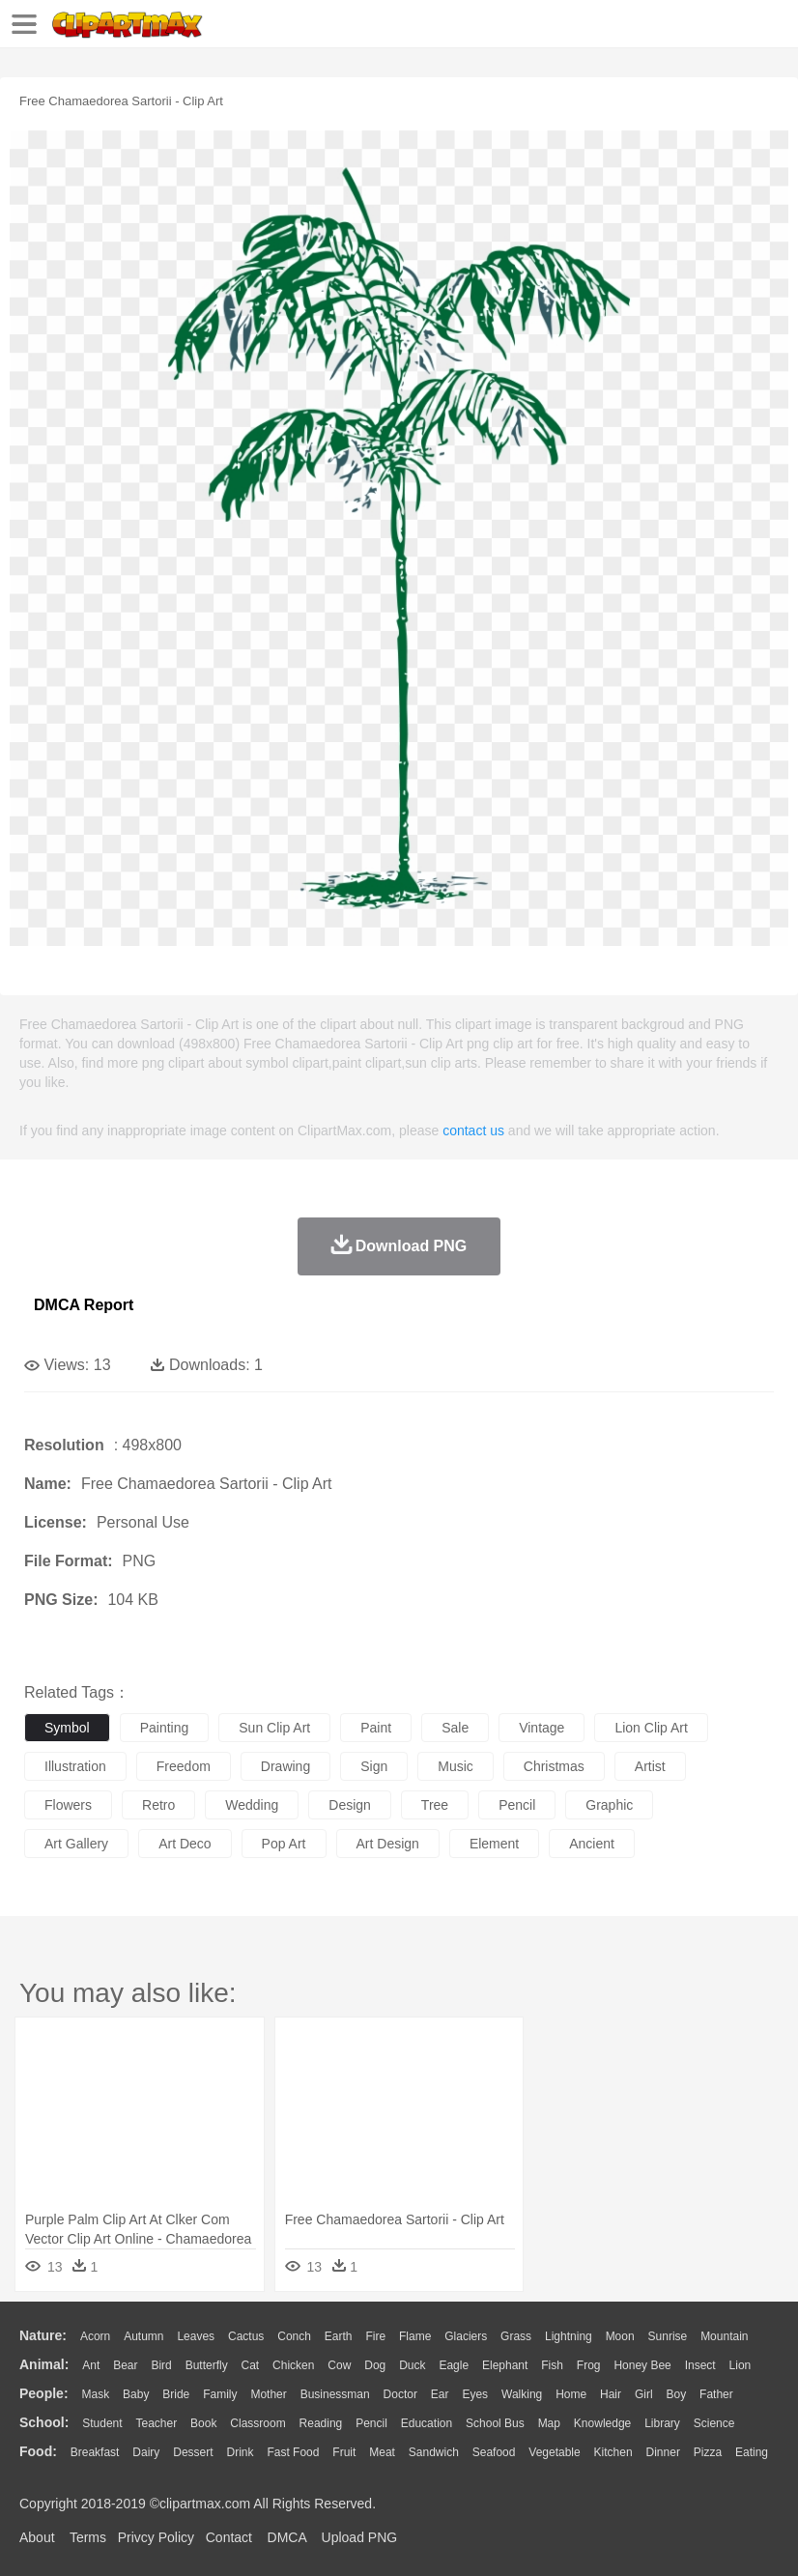 This screenshot has height=2576, width=798. I want to click on contact us, so click(473, 1130).